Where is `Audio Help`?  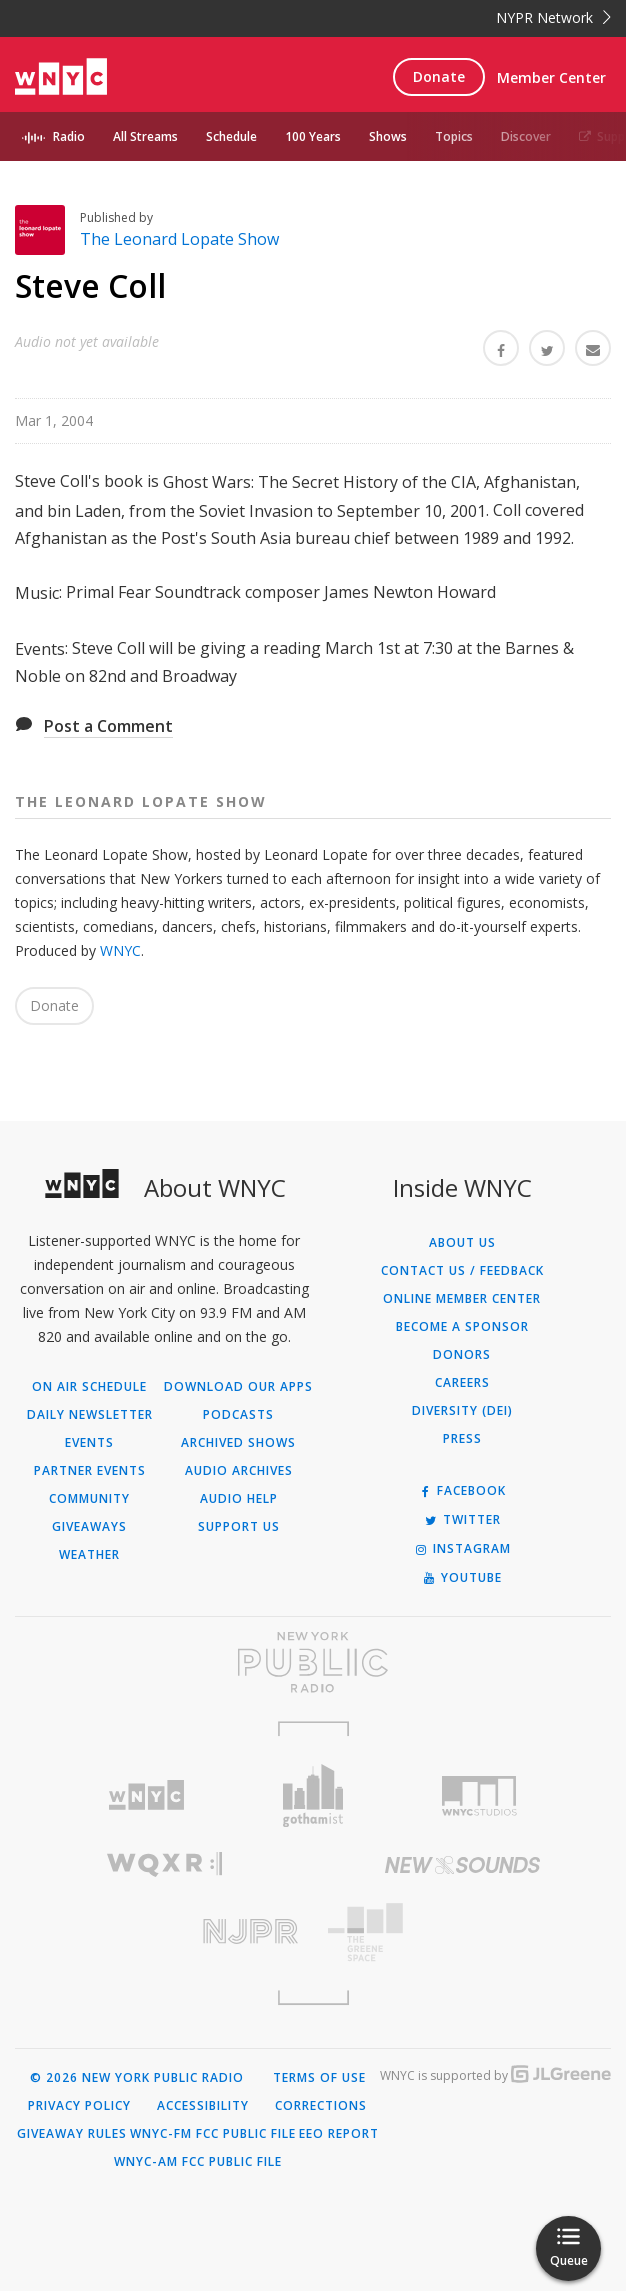
Audio Help is located at coordinates (239, 1499).